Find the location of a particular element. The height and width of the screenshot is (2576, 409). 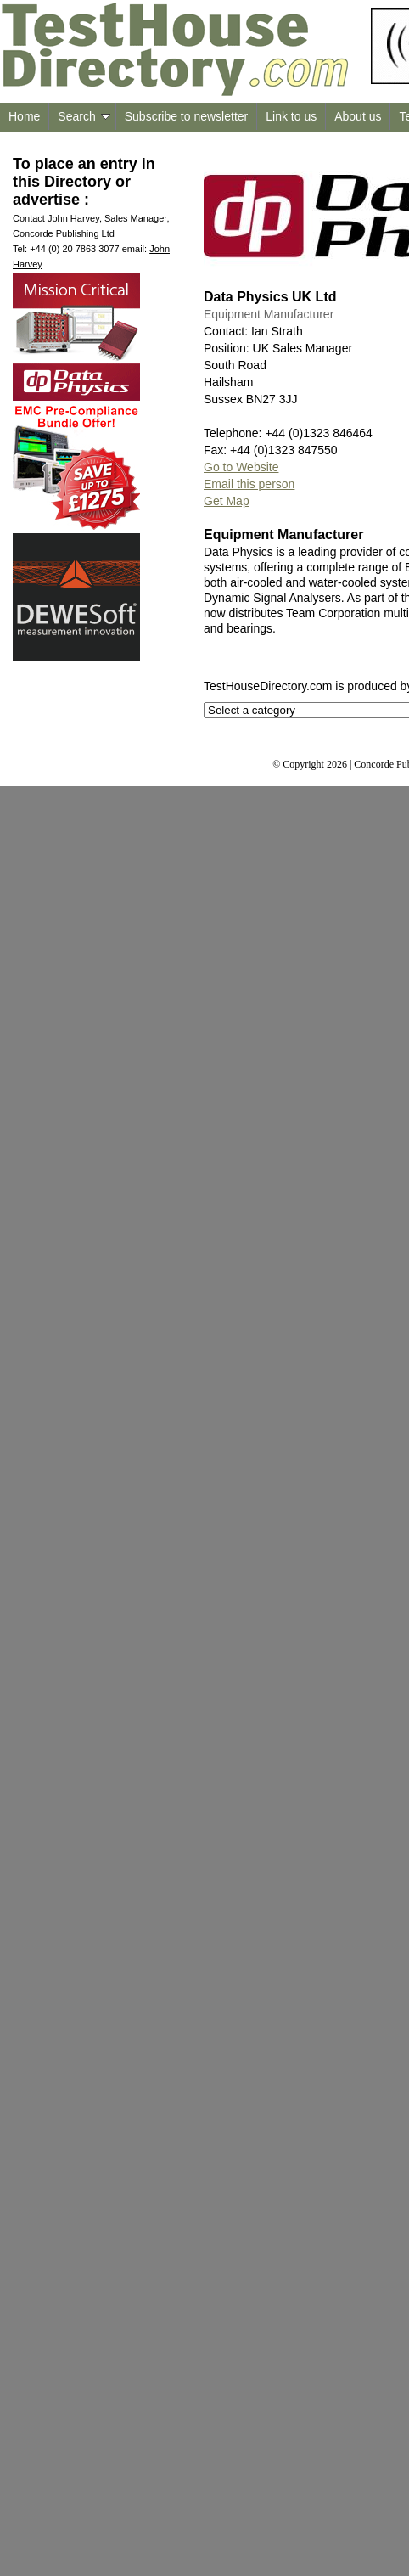

Email this person is located at coordinates (249, 484).